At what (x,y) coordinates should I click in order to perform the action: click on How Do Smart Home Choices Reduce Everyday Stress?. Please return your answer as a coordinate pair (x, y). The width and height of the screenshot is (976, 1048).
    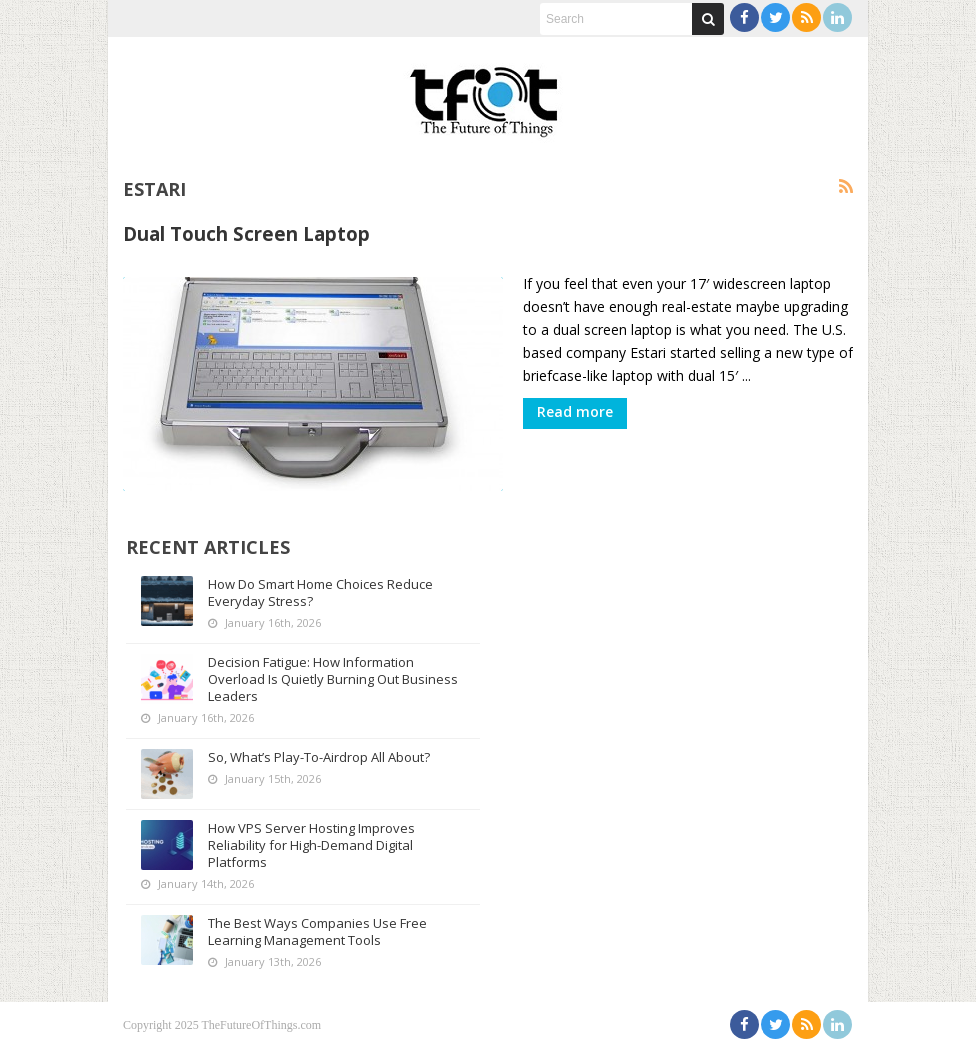
    Looking at the image, I should click on (320, 592).